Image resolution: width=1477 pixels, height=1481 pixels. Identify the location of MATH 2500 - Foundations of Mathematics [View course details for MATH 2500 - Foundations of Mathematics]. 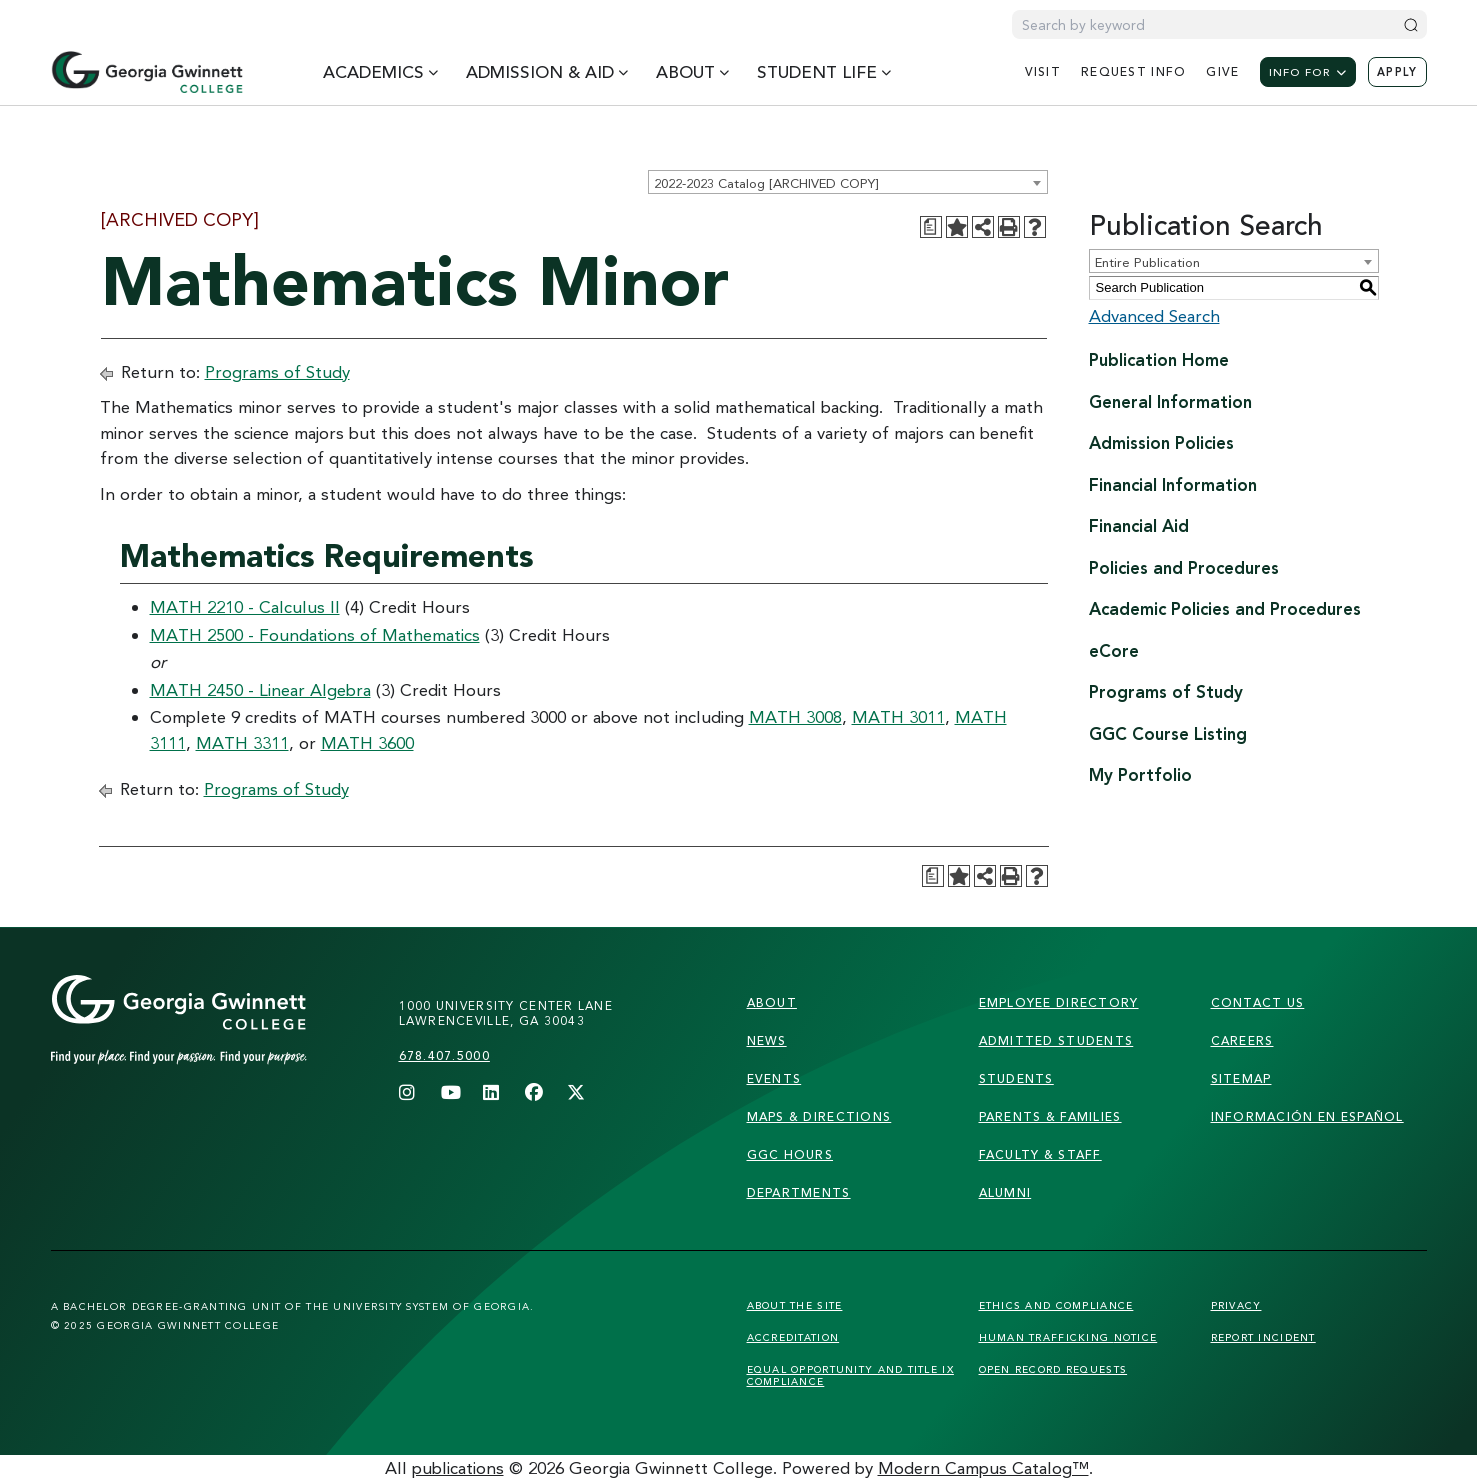
(315, 634).